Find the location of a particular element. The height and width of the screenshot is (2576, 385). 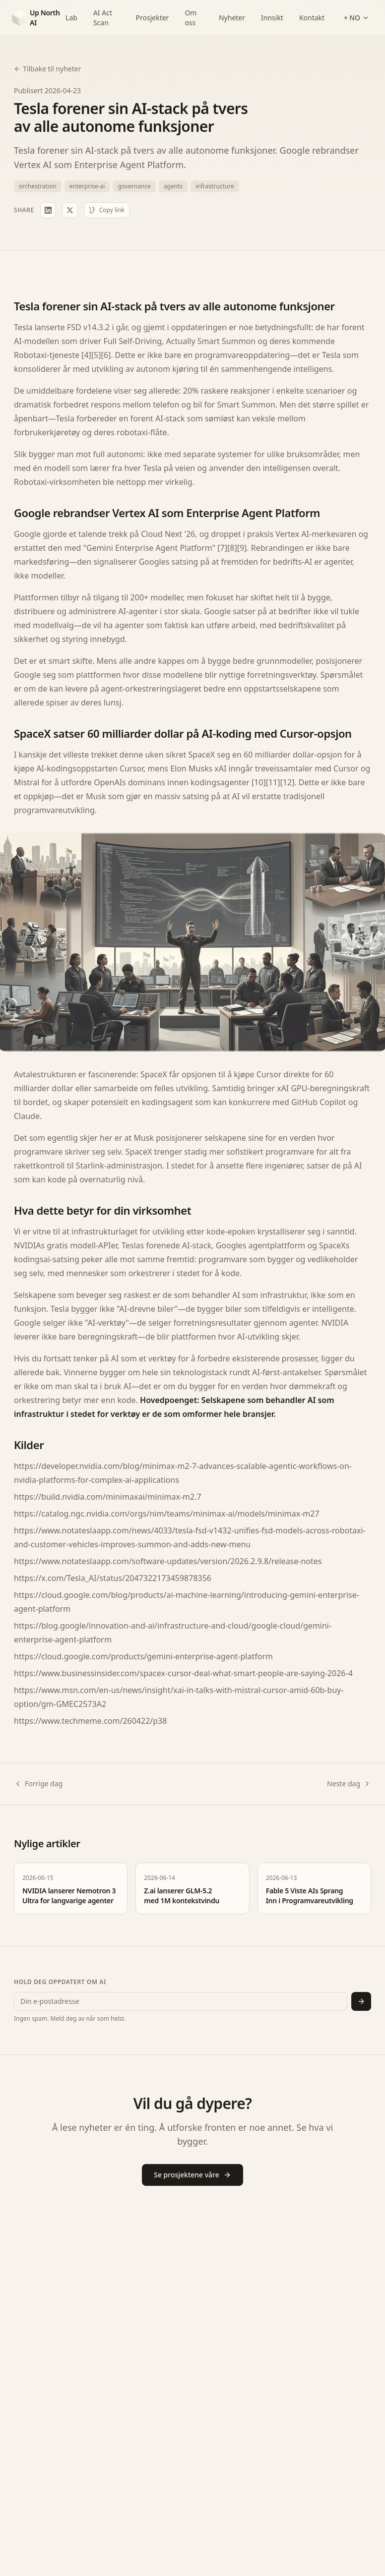

Forrige dag is located at coordinates (38, 1783).